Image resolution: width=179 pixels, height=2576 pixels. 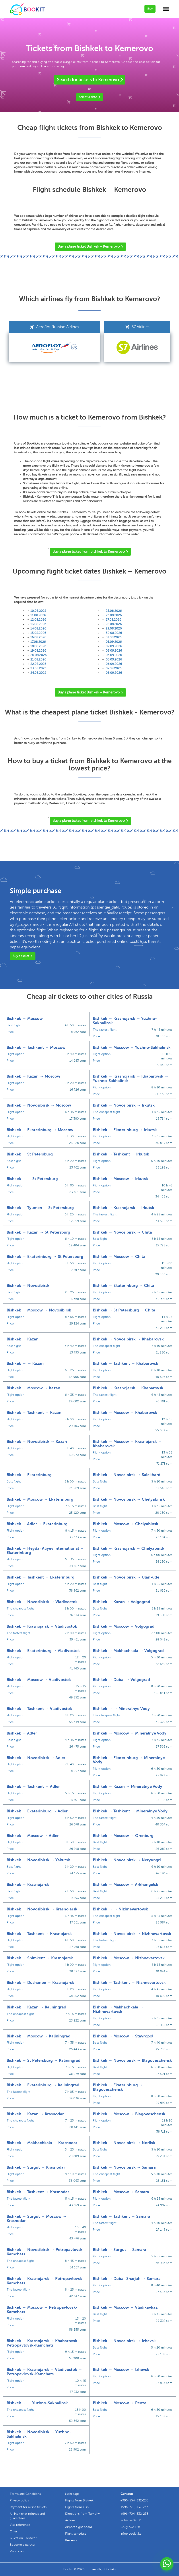 I want to click on Flights from Osh, so click(x=77, y=2507).